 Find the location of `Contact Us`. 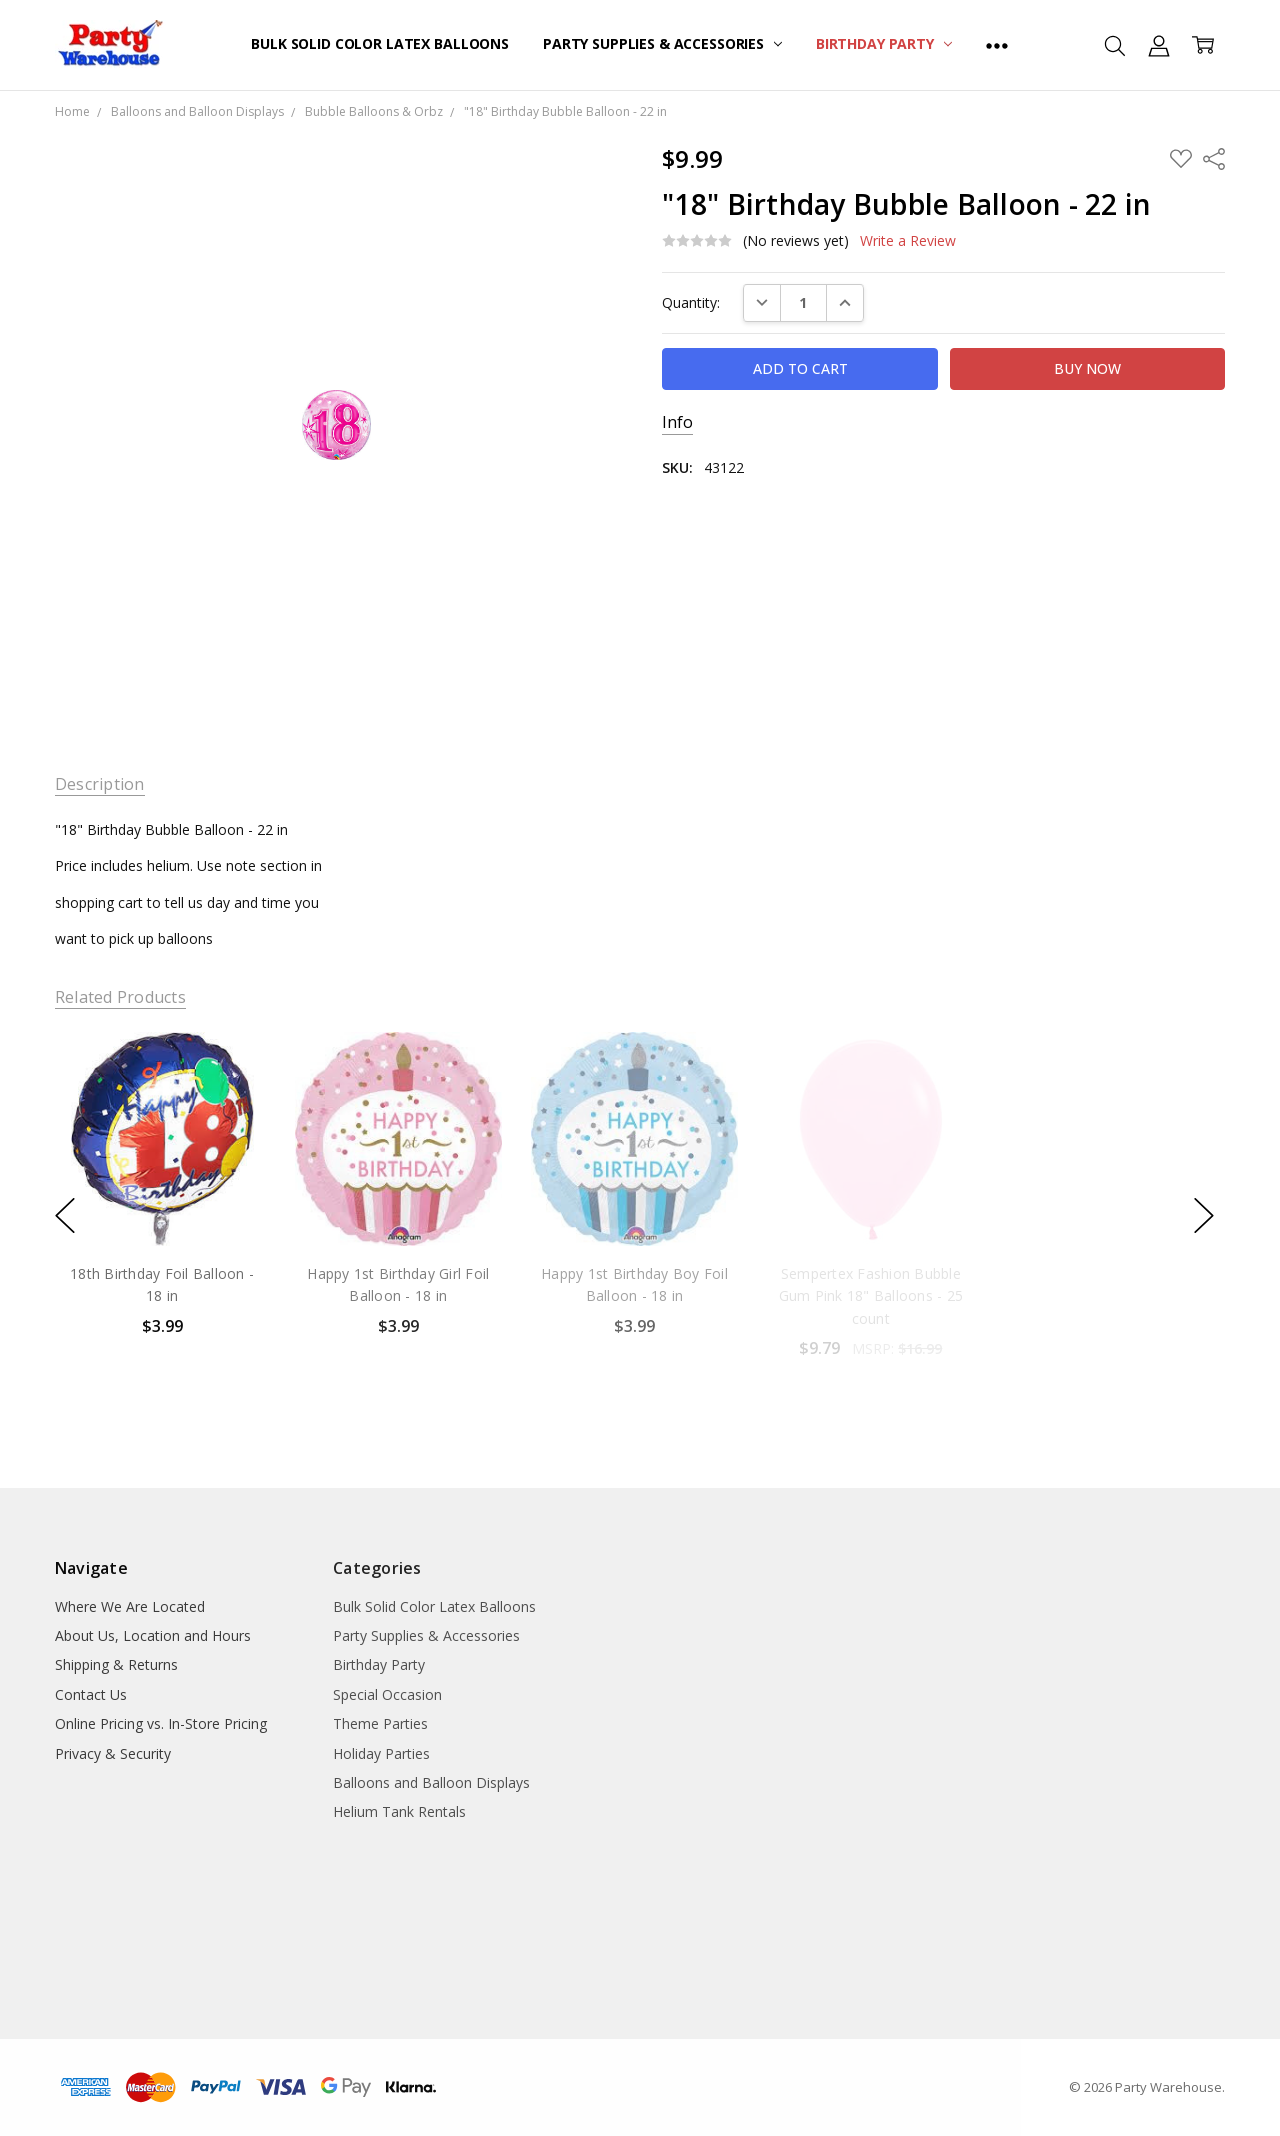

Contact Us is located at coordinates (91, 1694).